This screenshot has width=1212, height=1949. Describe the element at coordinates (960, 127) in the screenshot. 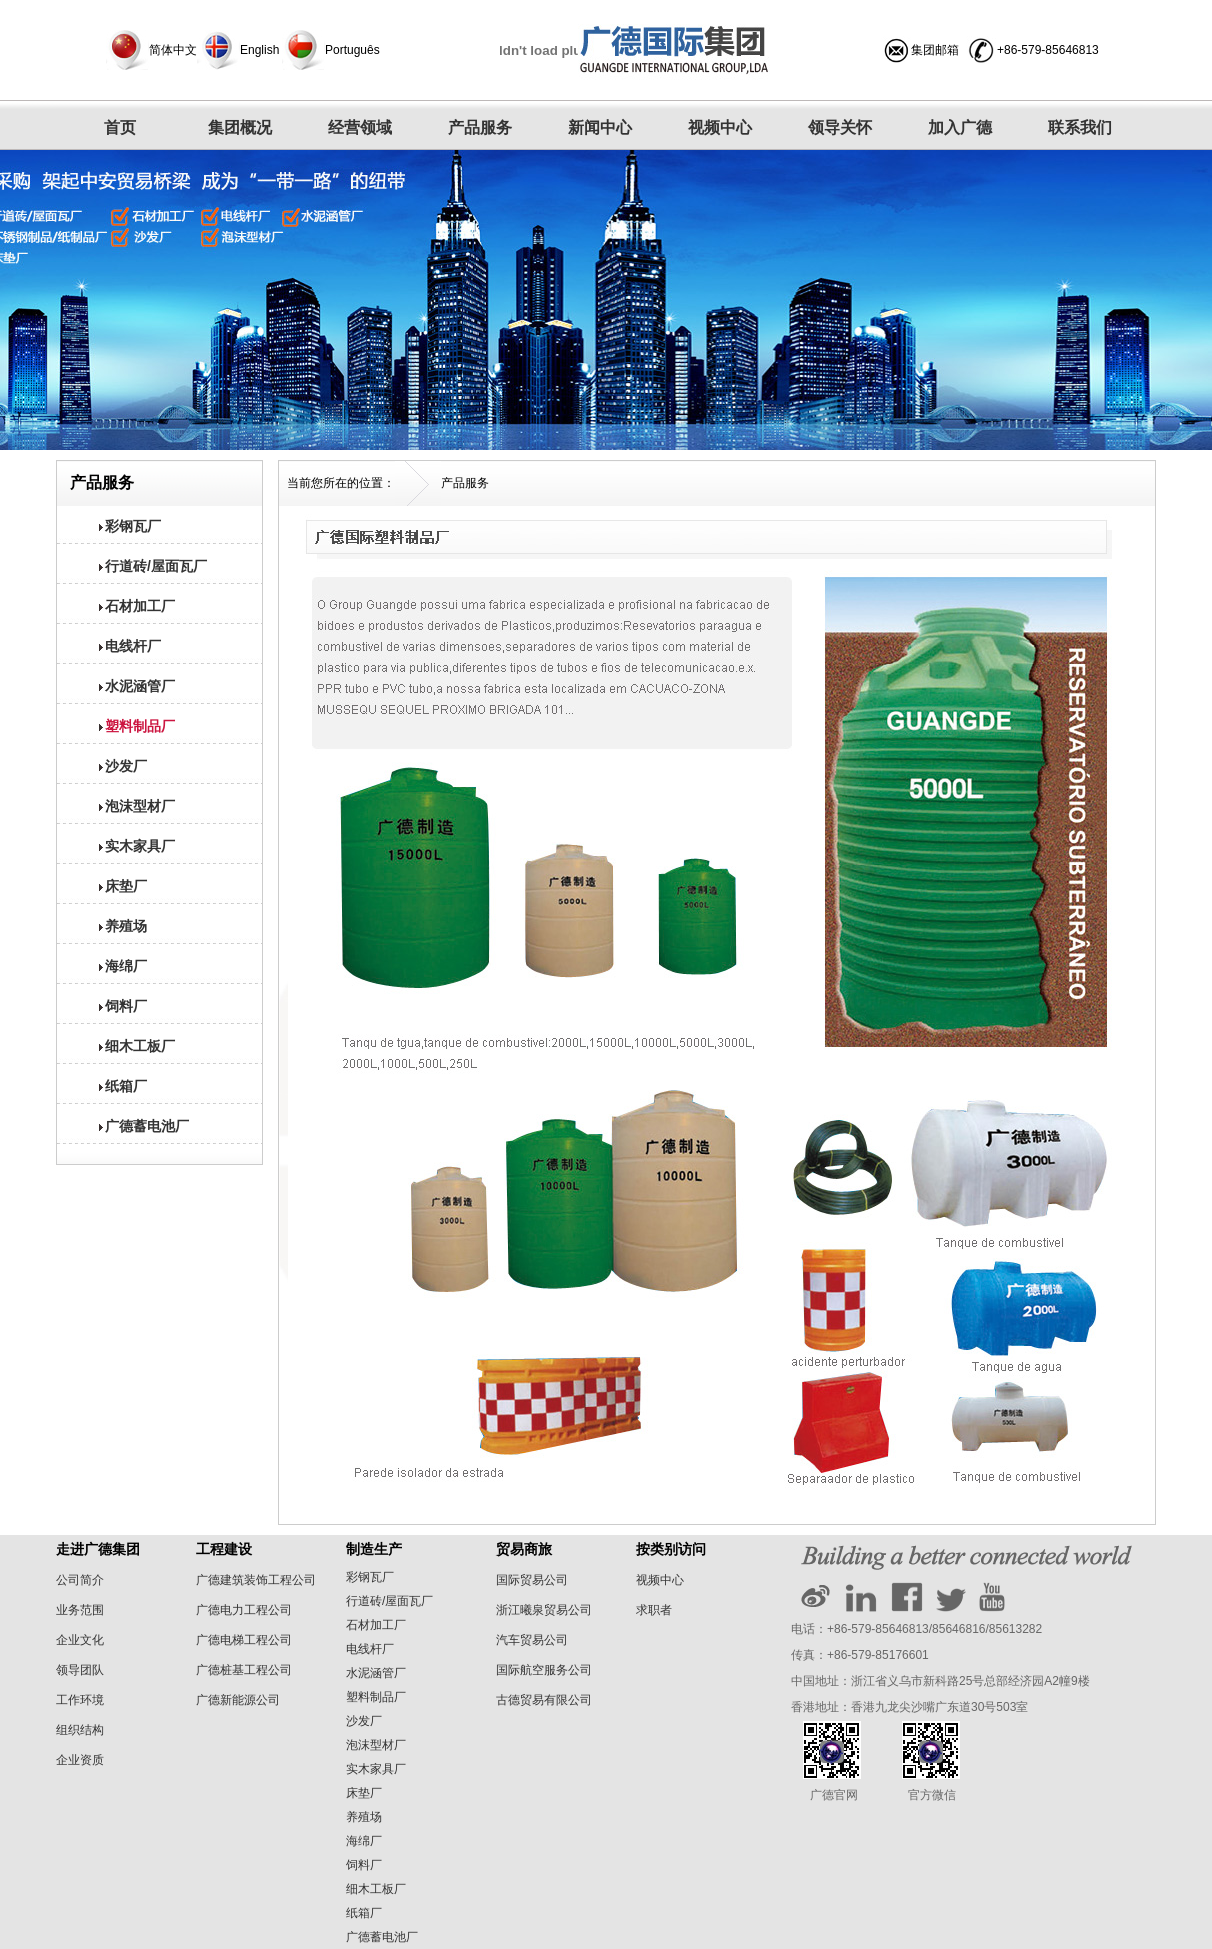

I see `加入广德` at that location.